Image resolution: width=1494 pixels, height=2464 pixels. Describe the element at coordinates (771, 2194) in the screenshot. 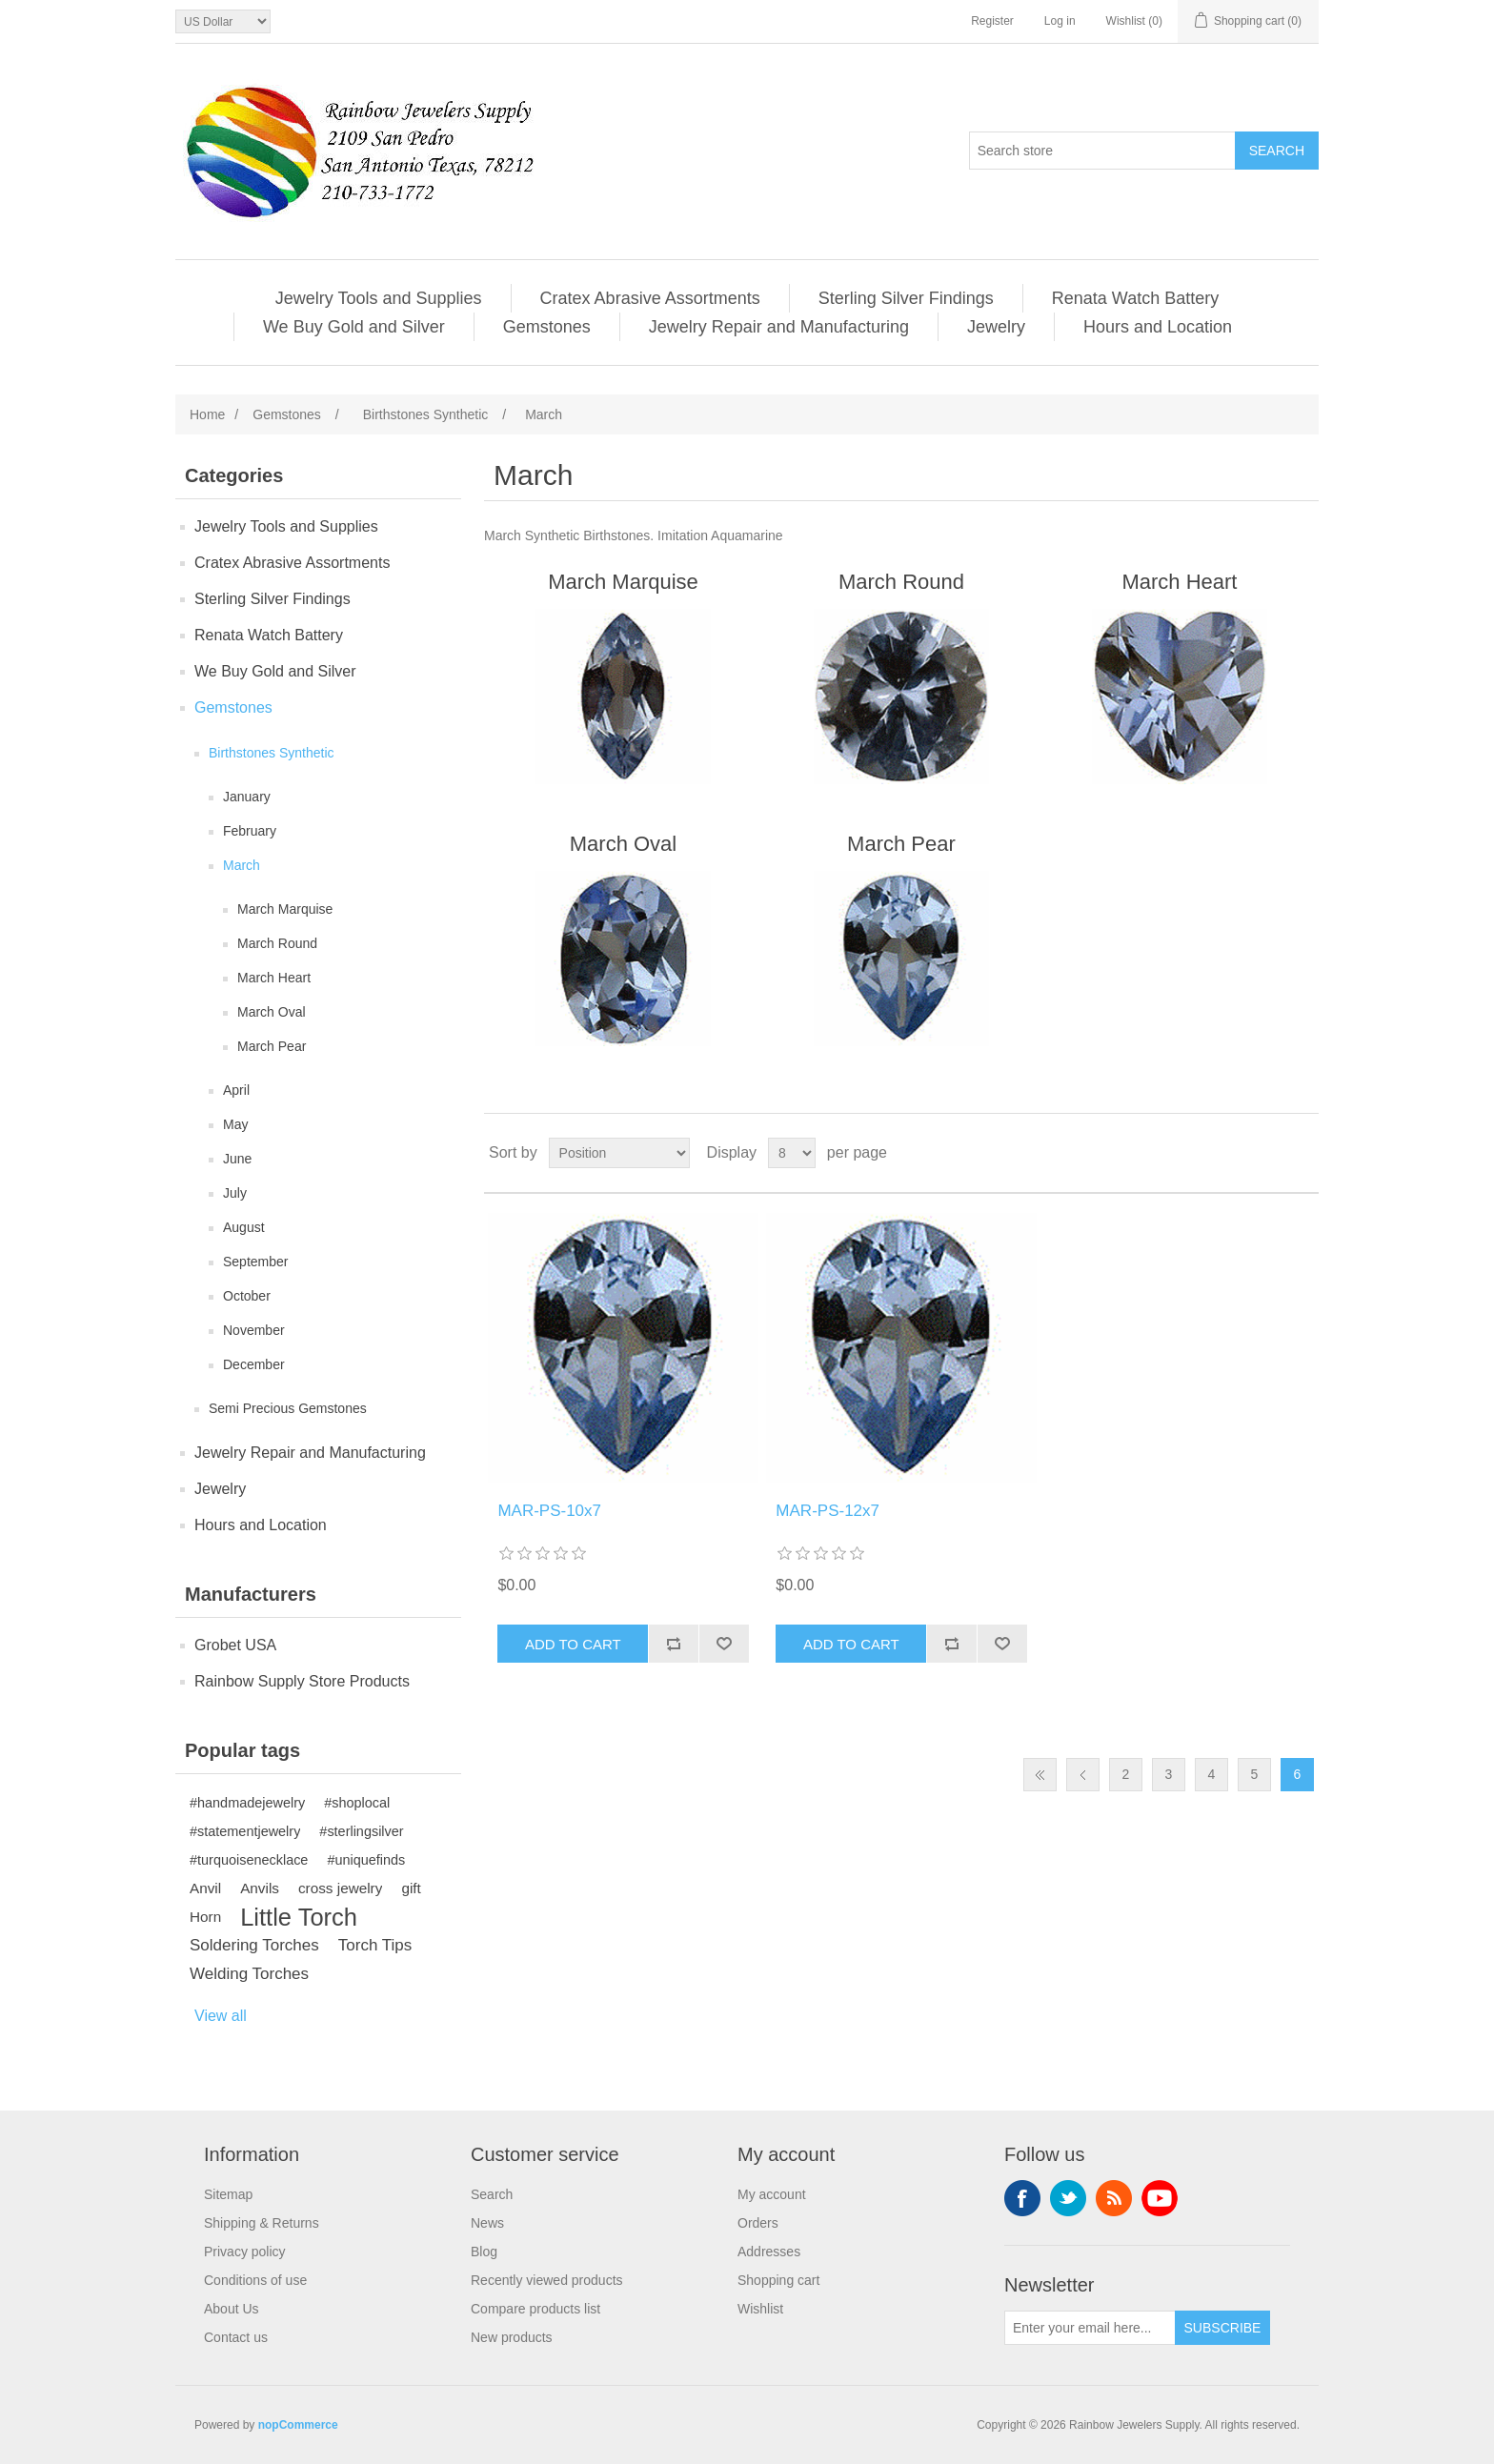

I see `My account` at that location.